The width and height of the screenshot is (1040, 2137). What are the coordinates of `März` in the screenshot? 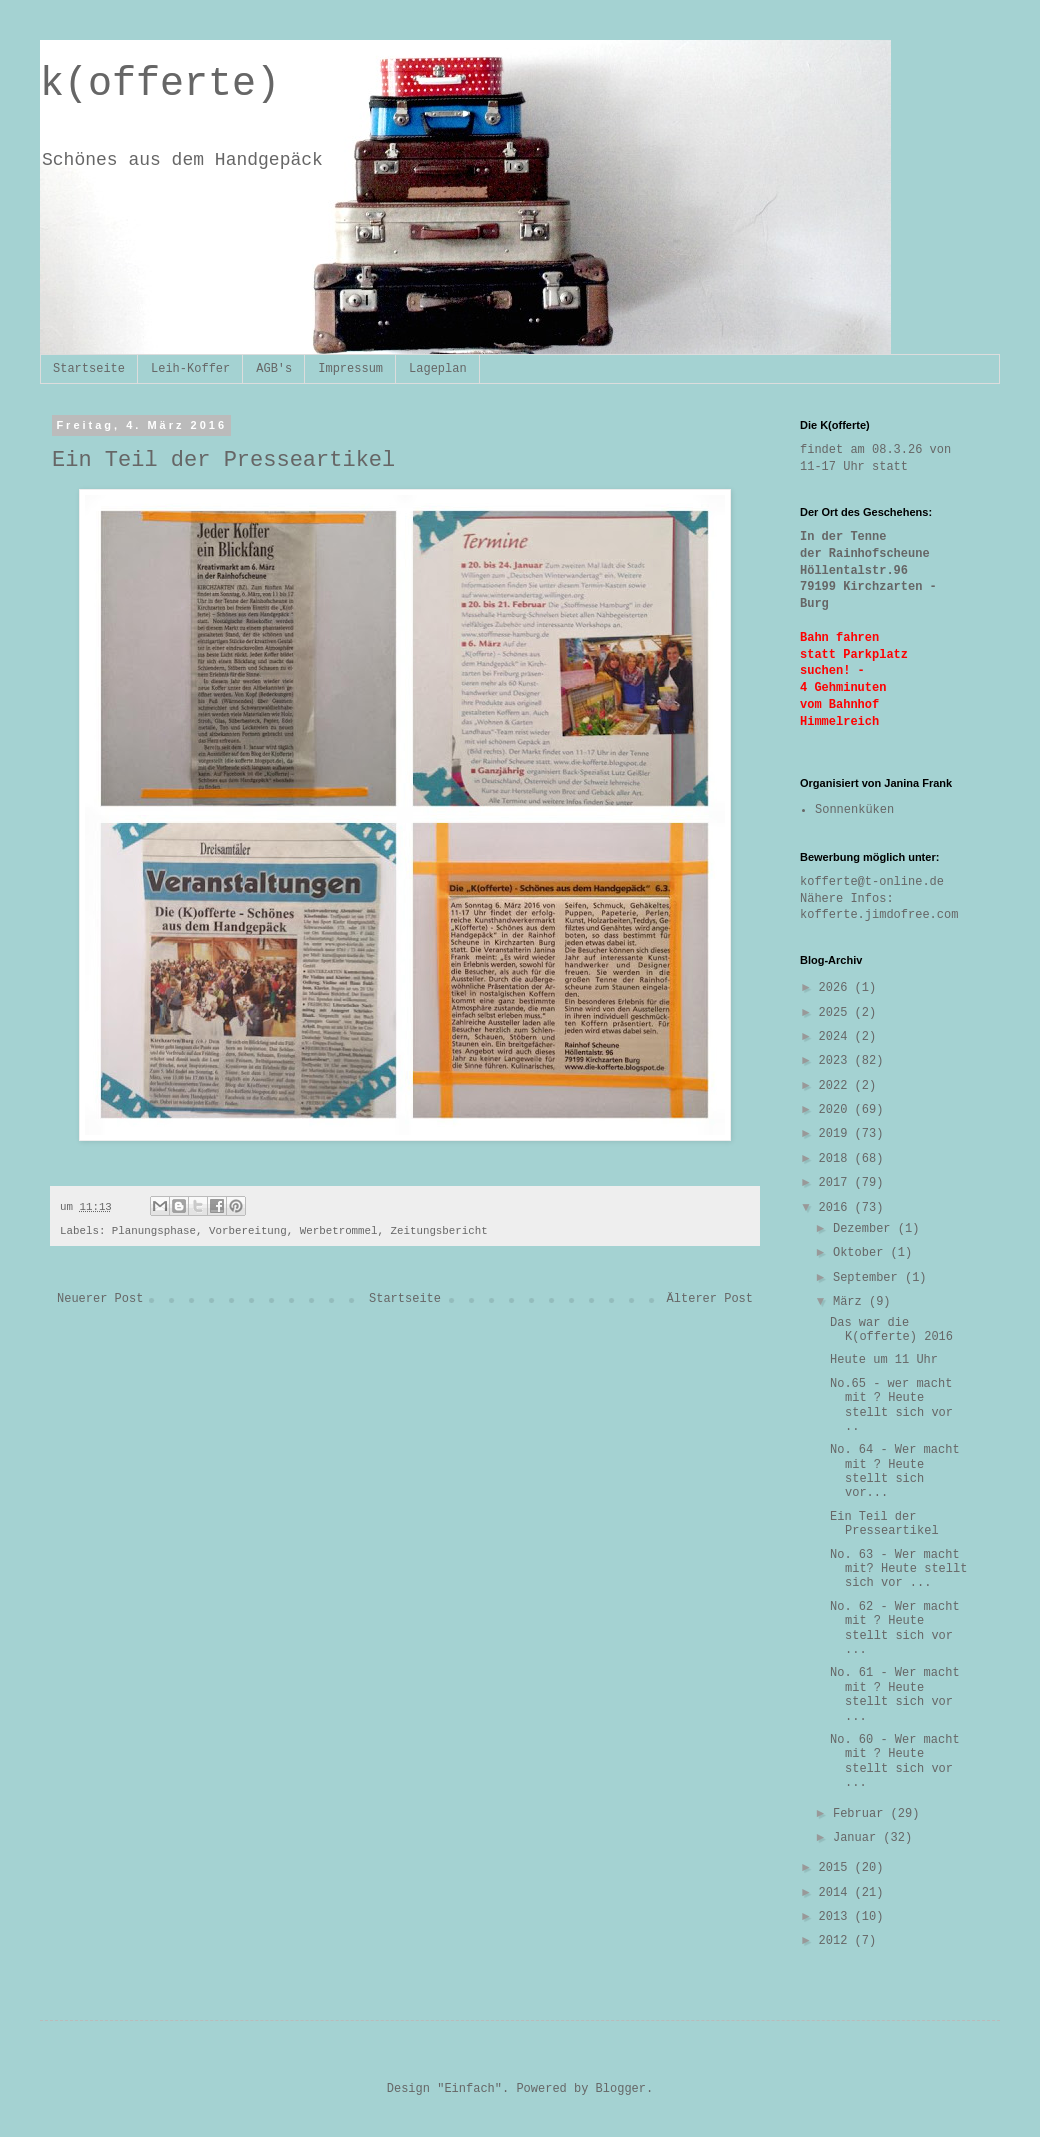 It's located at (851, 1302).